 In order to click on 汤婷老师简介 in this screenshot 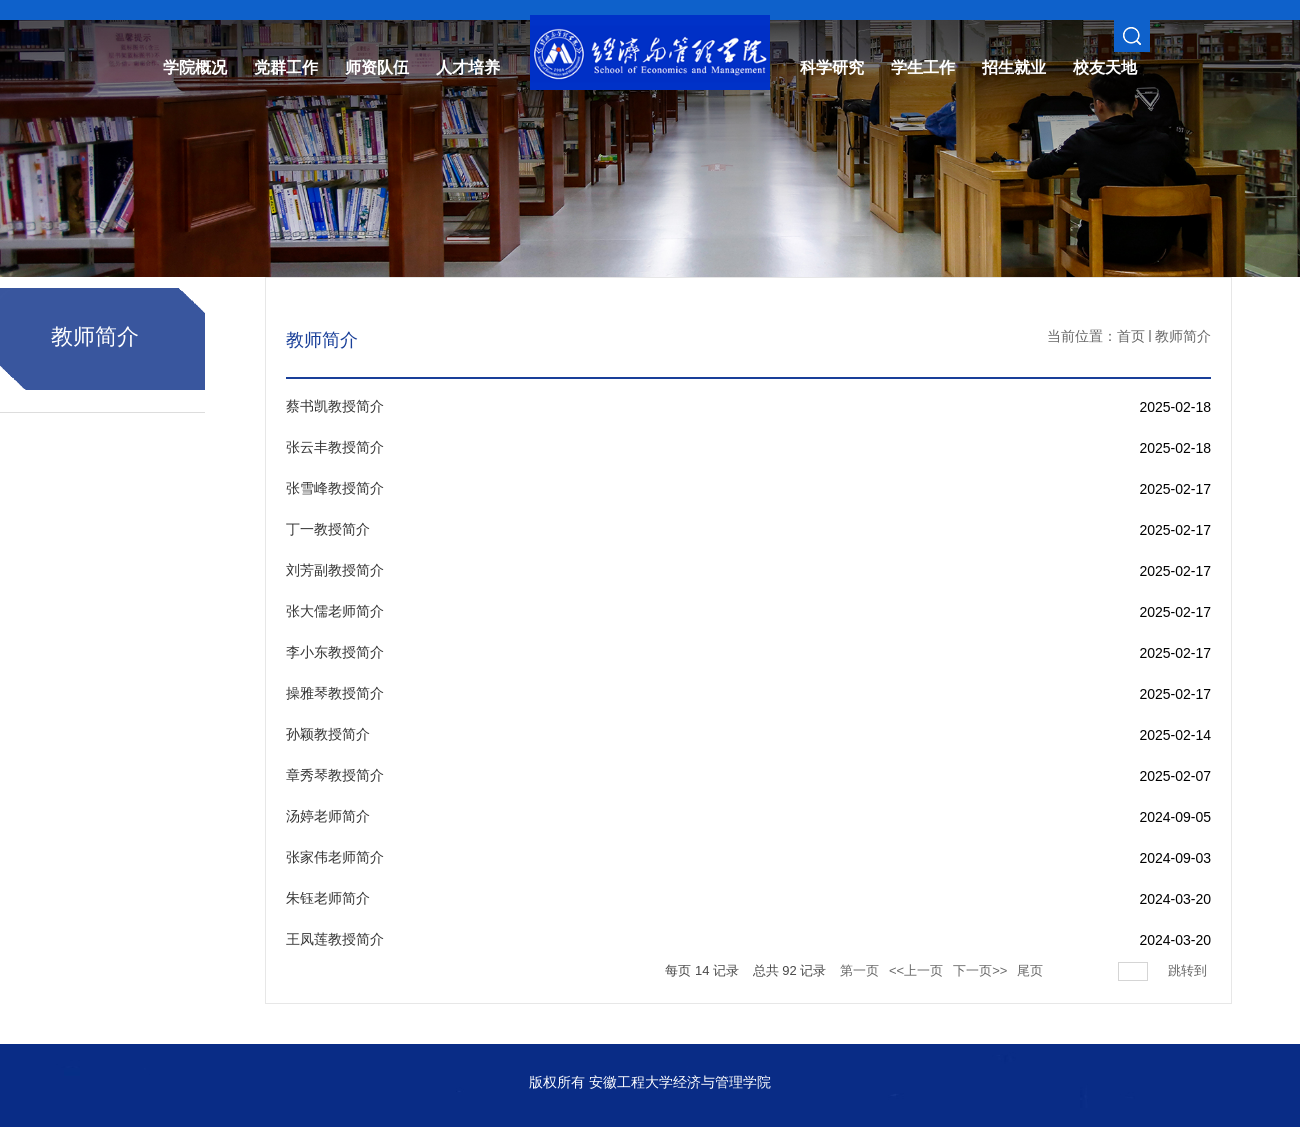, I will do `click(328, 816)`.